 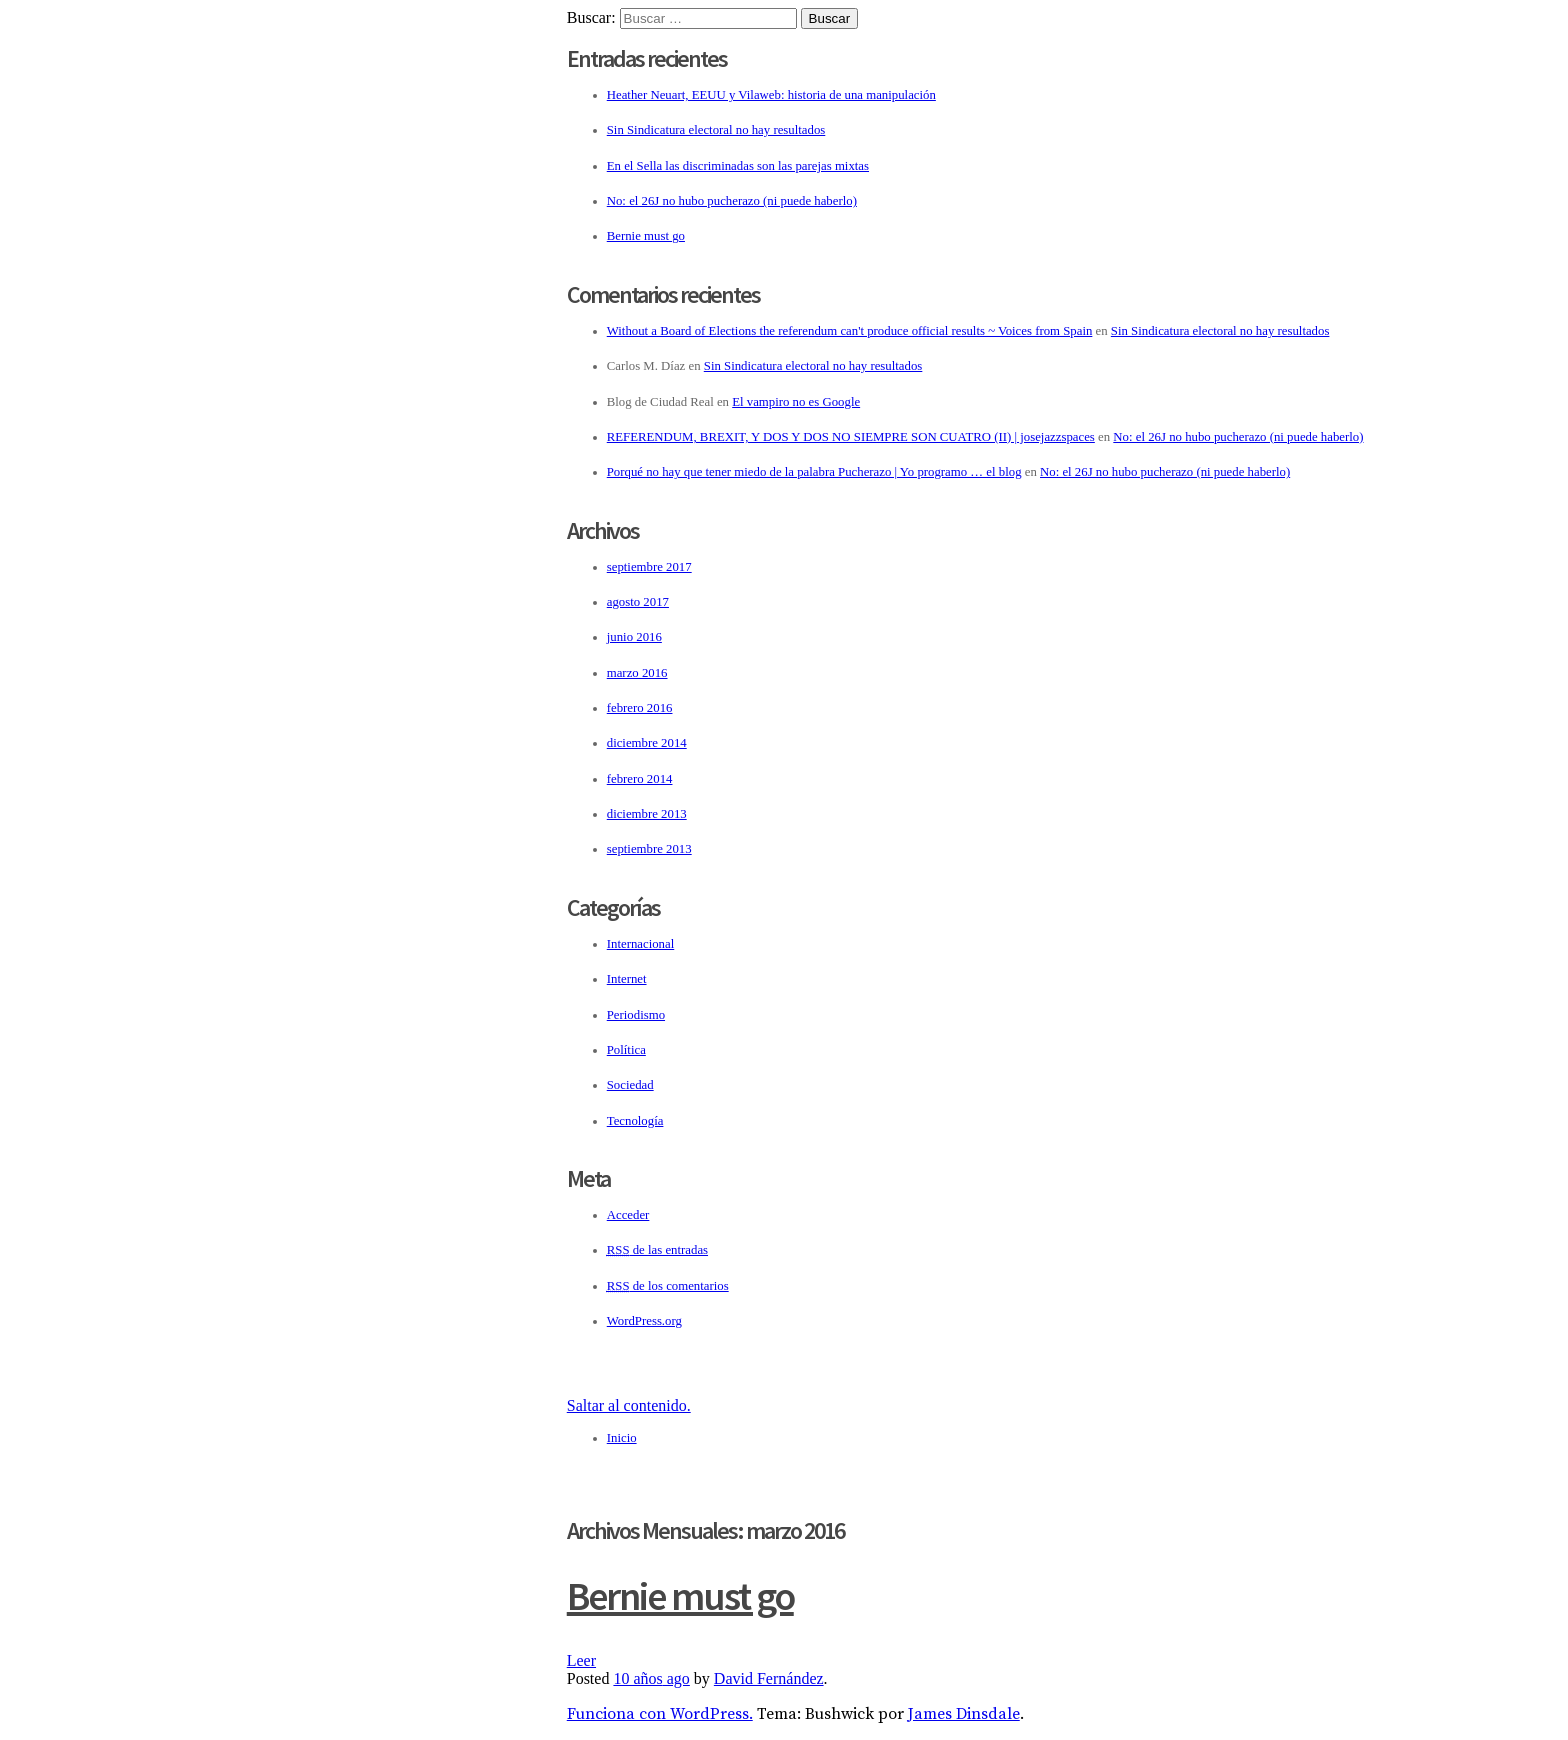 I want to click on Sociedad, so click(x=630, y=1085).